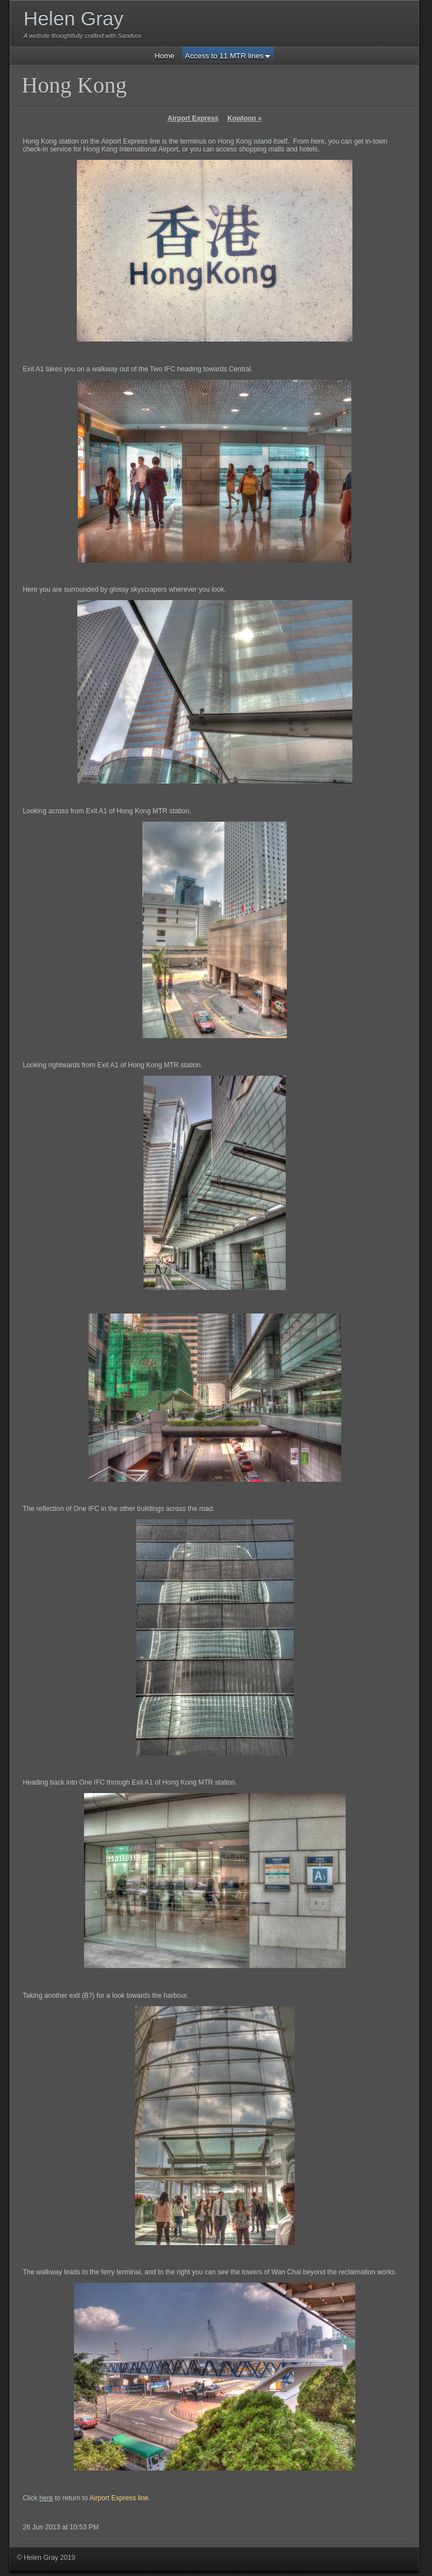  What do you see at coordinates (193, 118) in the screenshot?
I see `Airport Express` at bounding box center [193, 118].